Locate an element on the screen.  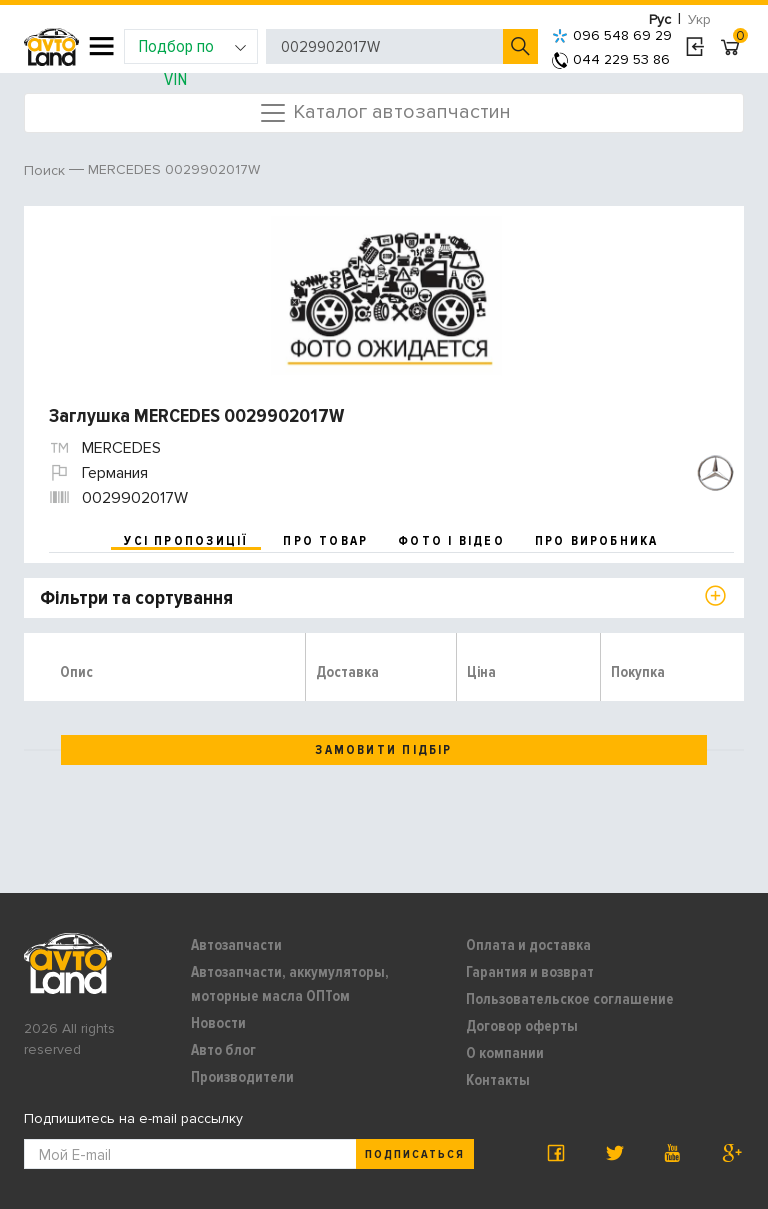
про виробника is located at coordinates (597, 541).